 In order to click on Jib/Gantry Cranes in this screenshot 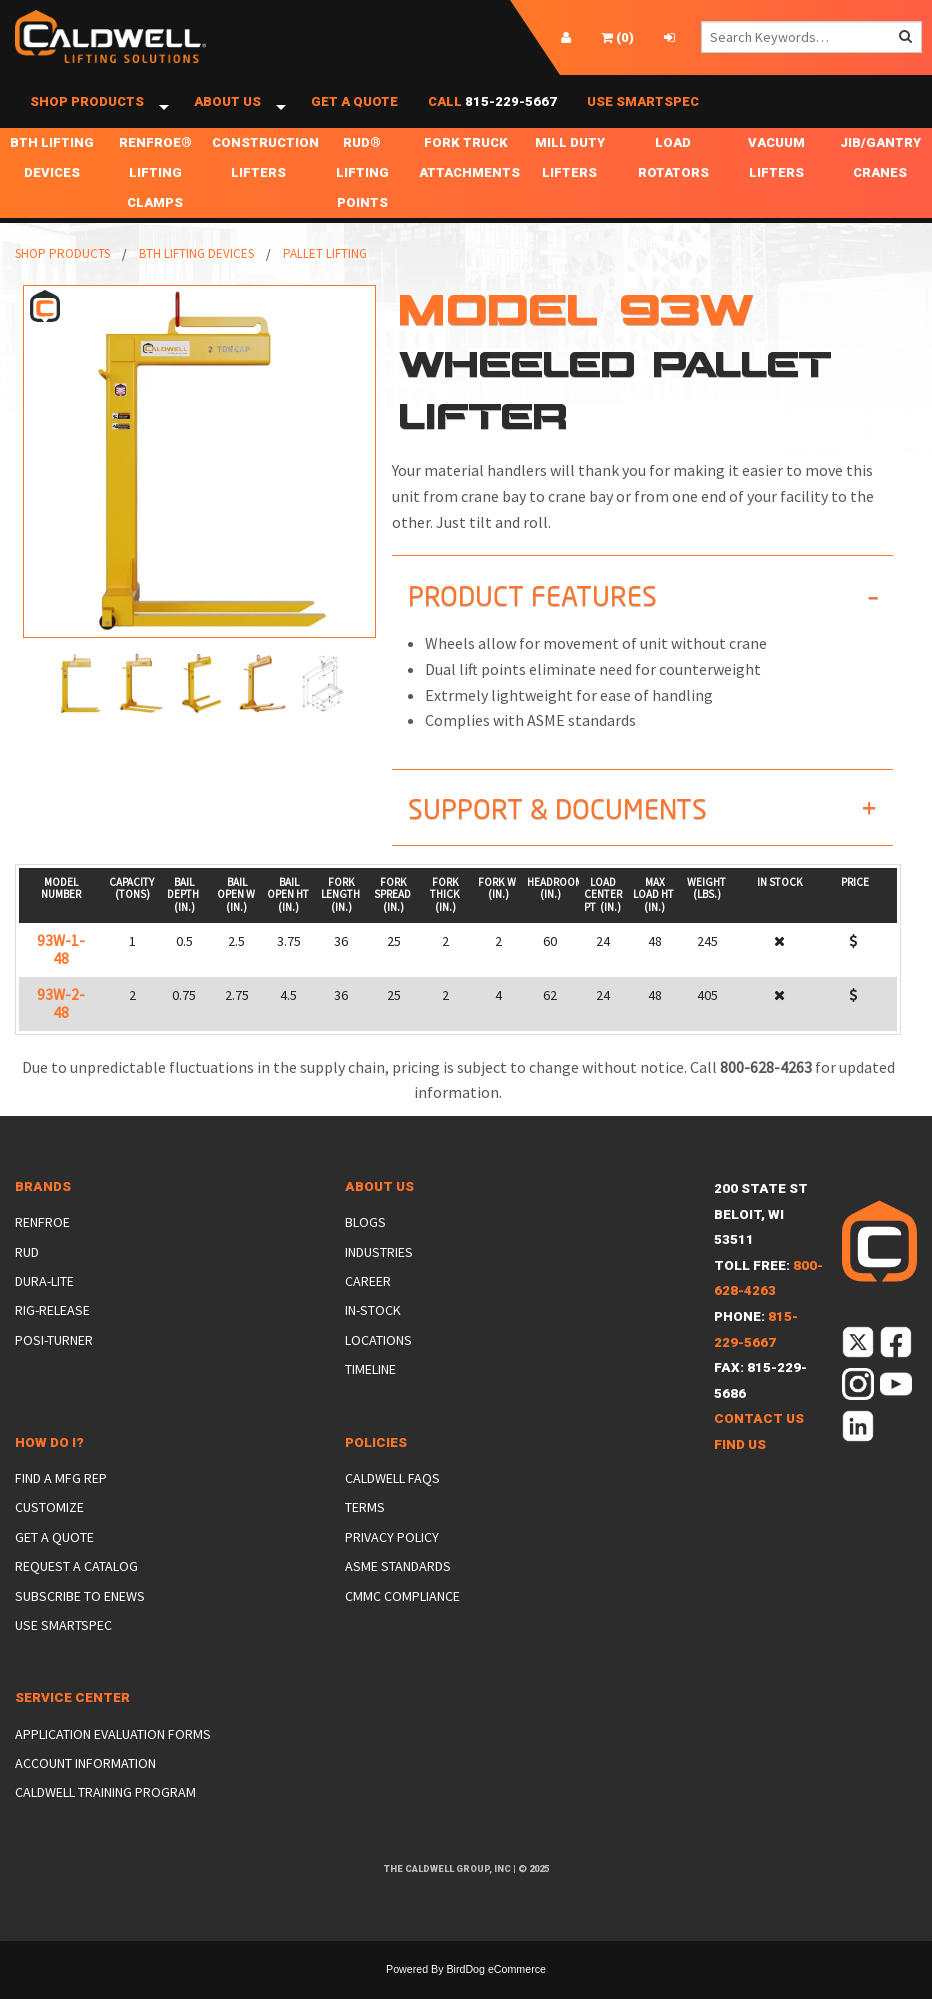, I will do `click(880, 179)`.